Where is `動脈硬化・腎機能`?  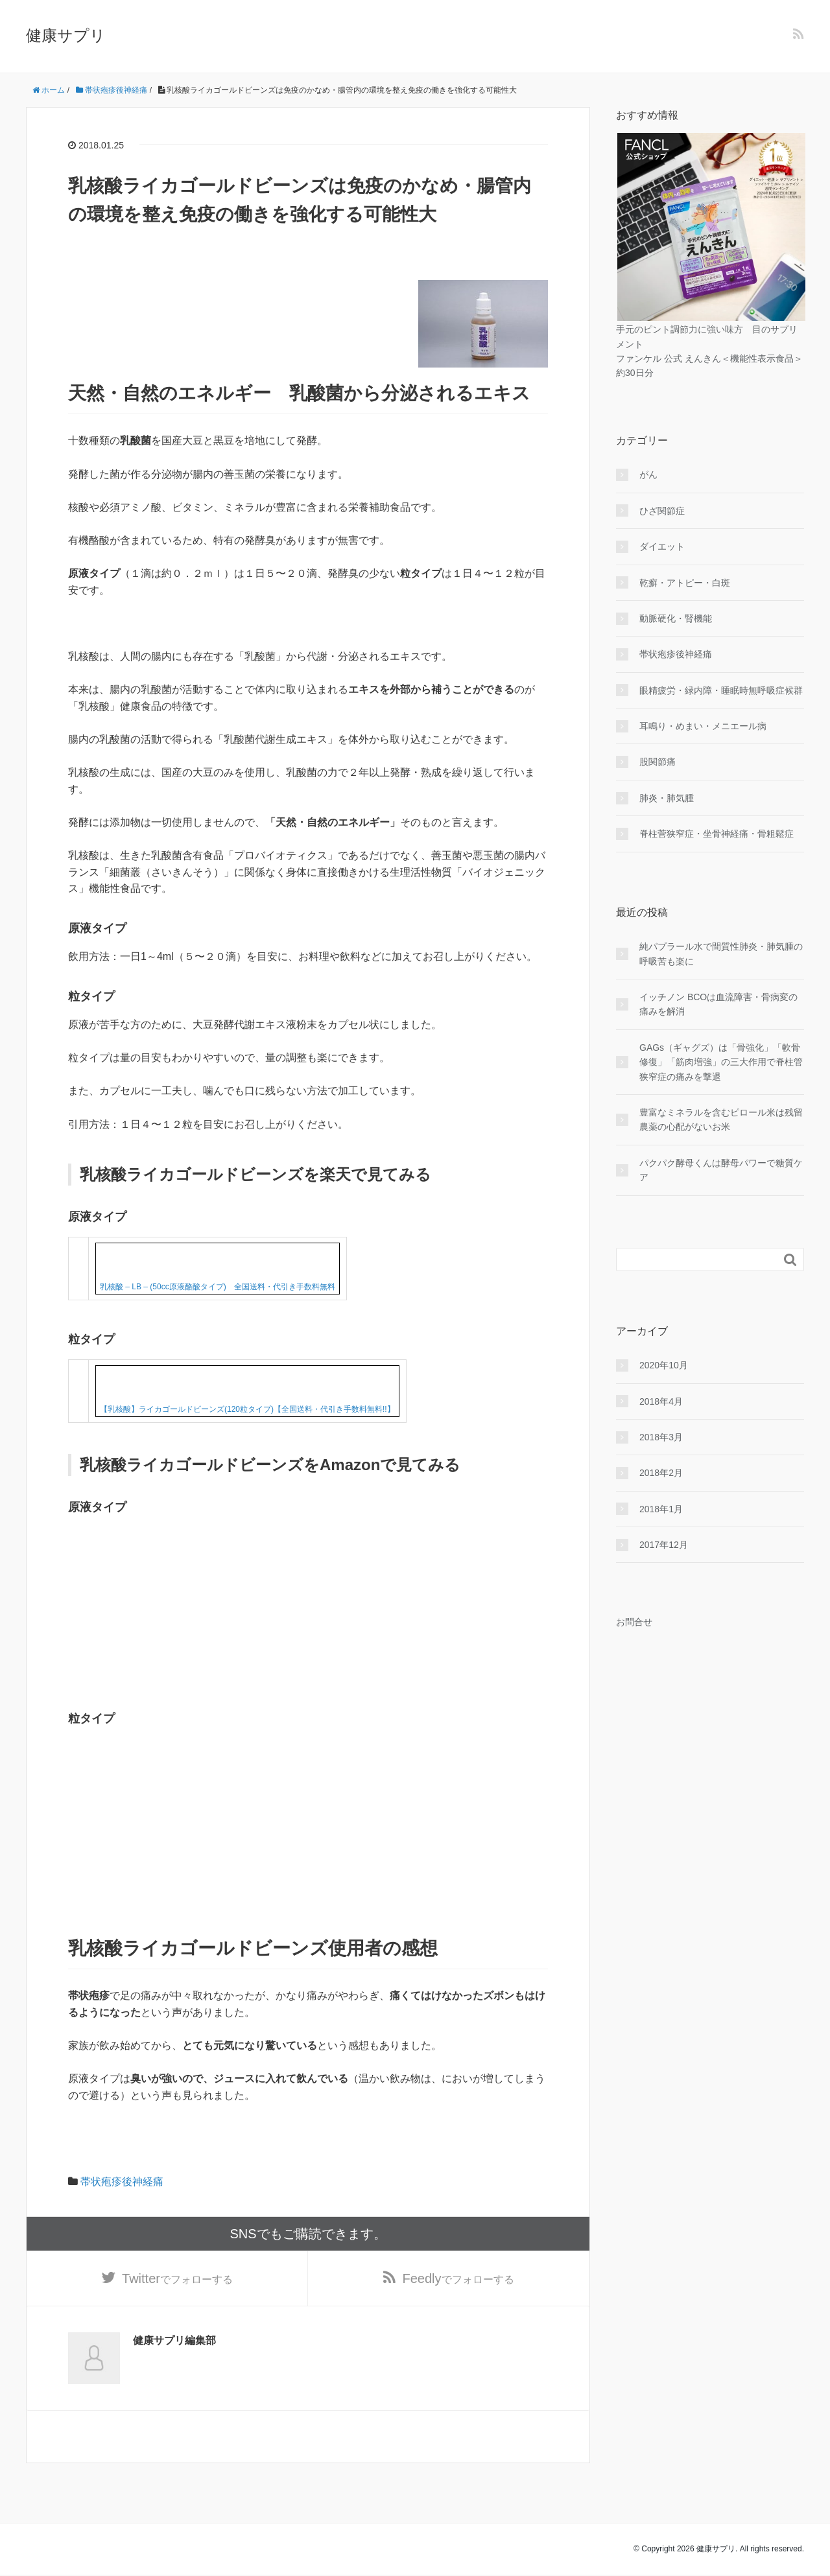
動脈硬化・腎機能 is located at coordinates (675, 618).